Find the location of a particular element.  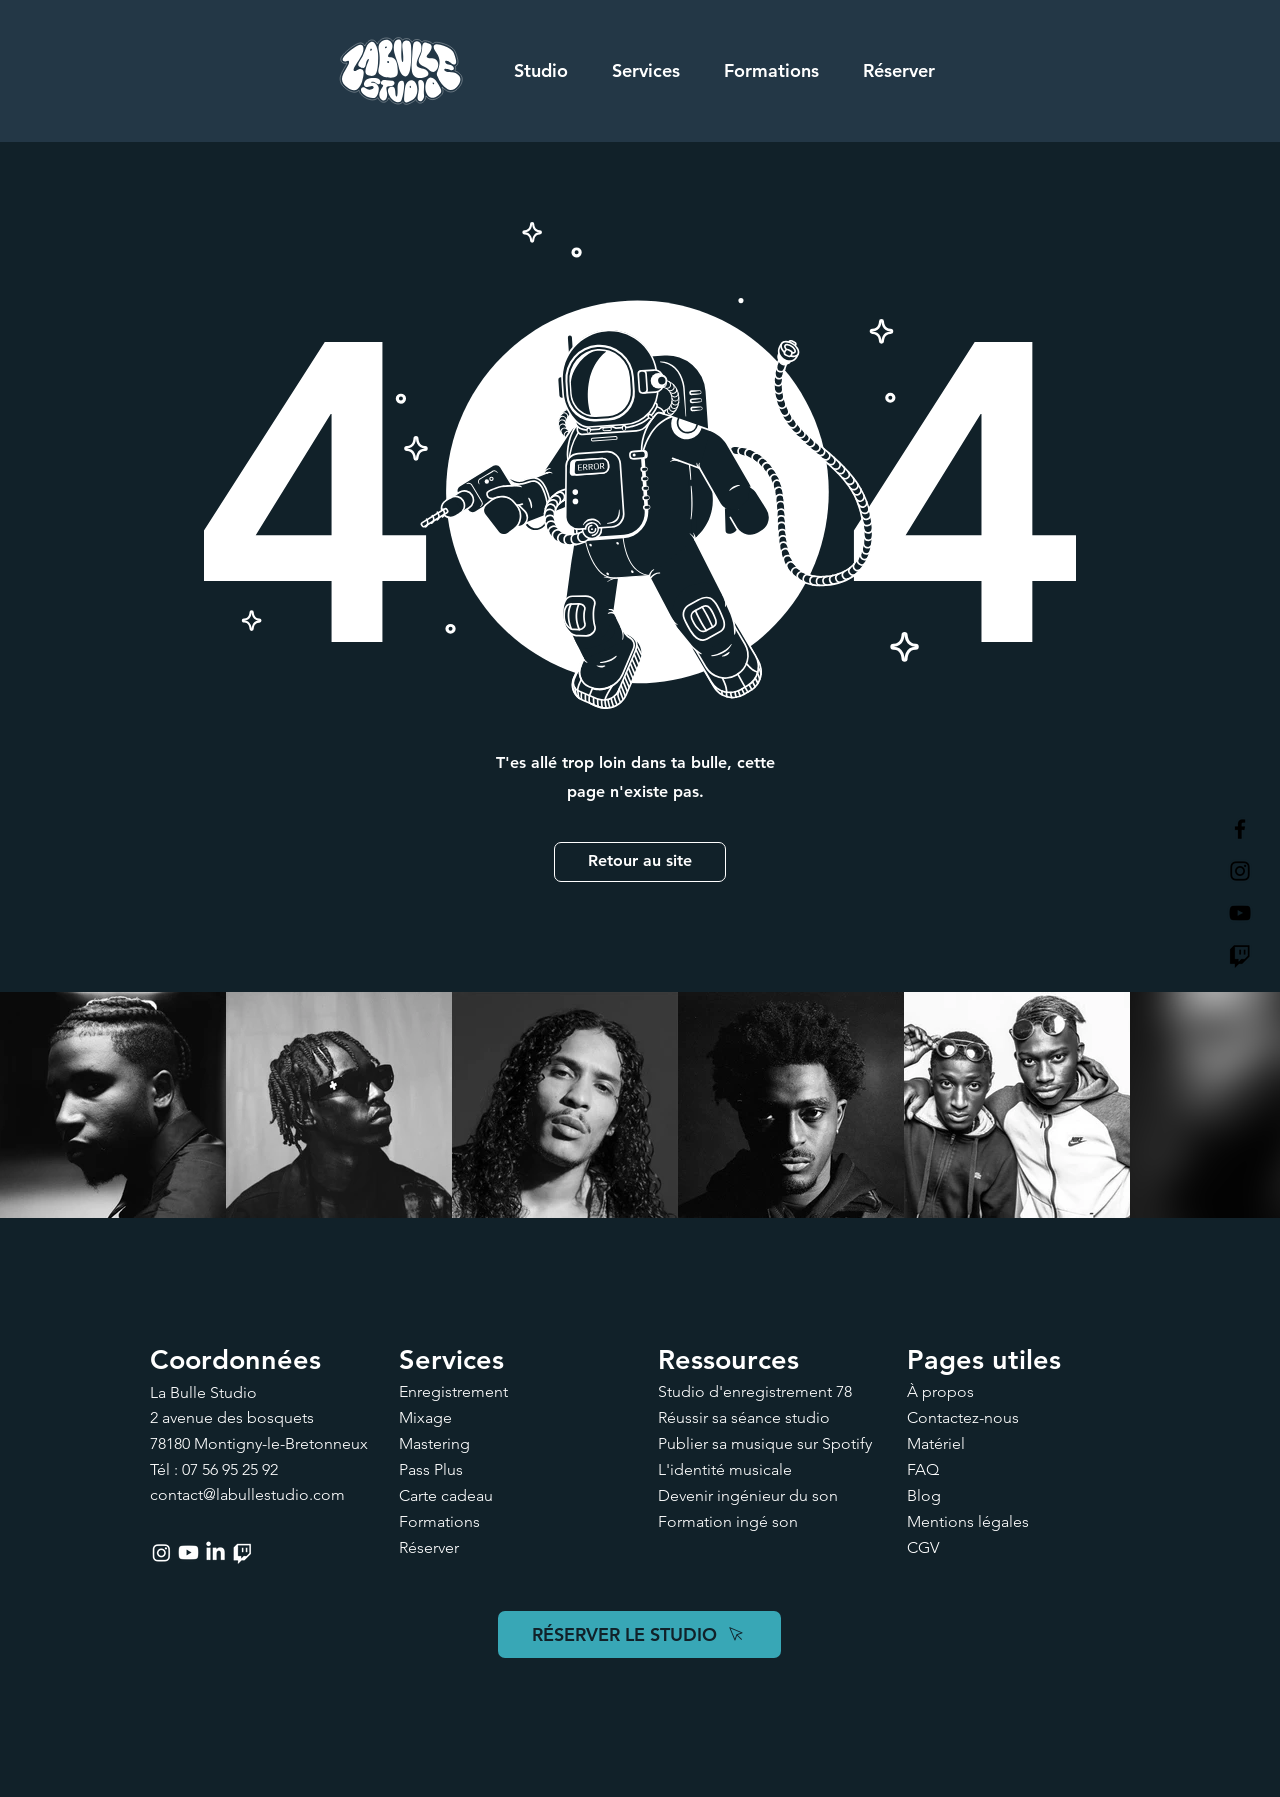

Carte cadeau is located at coordinates (446, 1495).